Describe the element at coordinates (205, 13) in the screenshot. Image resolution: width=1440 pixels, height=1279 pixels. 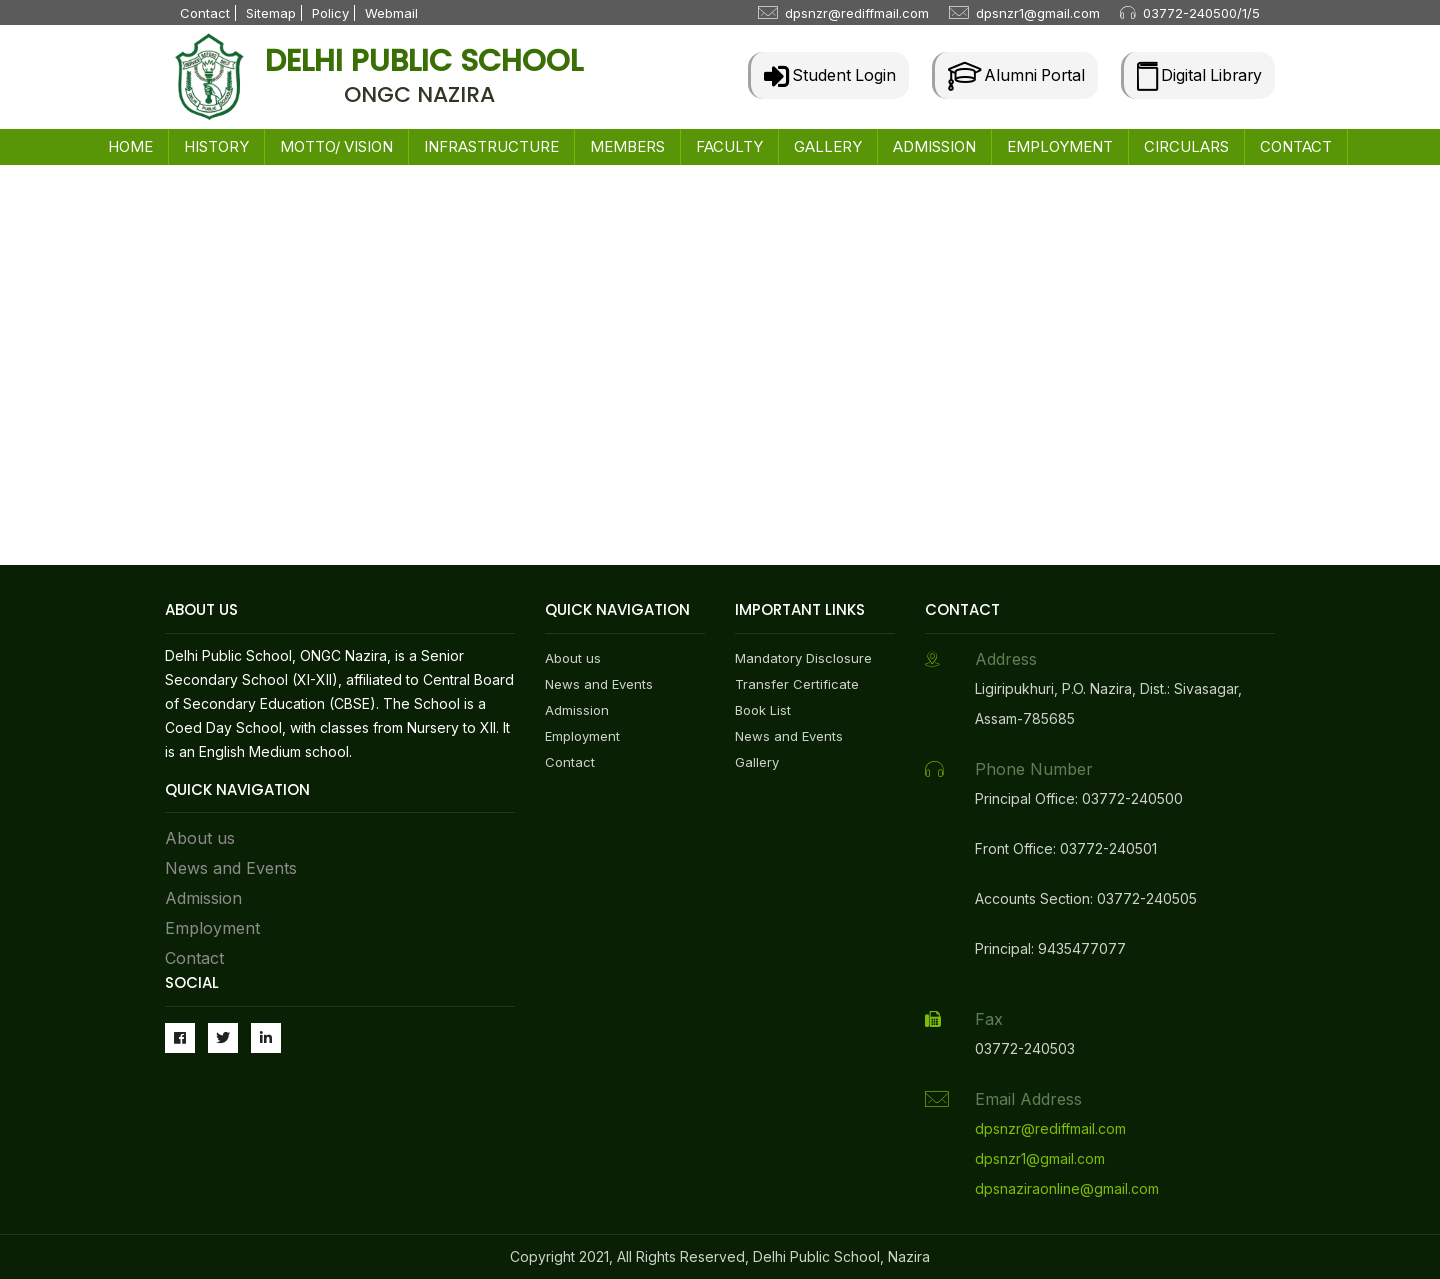
I see `Contact` at that location.